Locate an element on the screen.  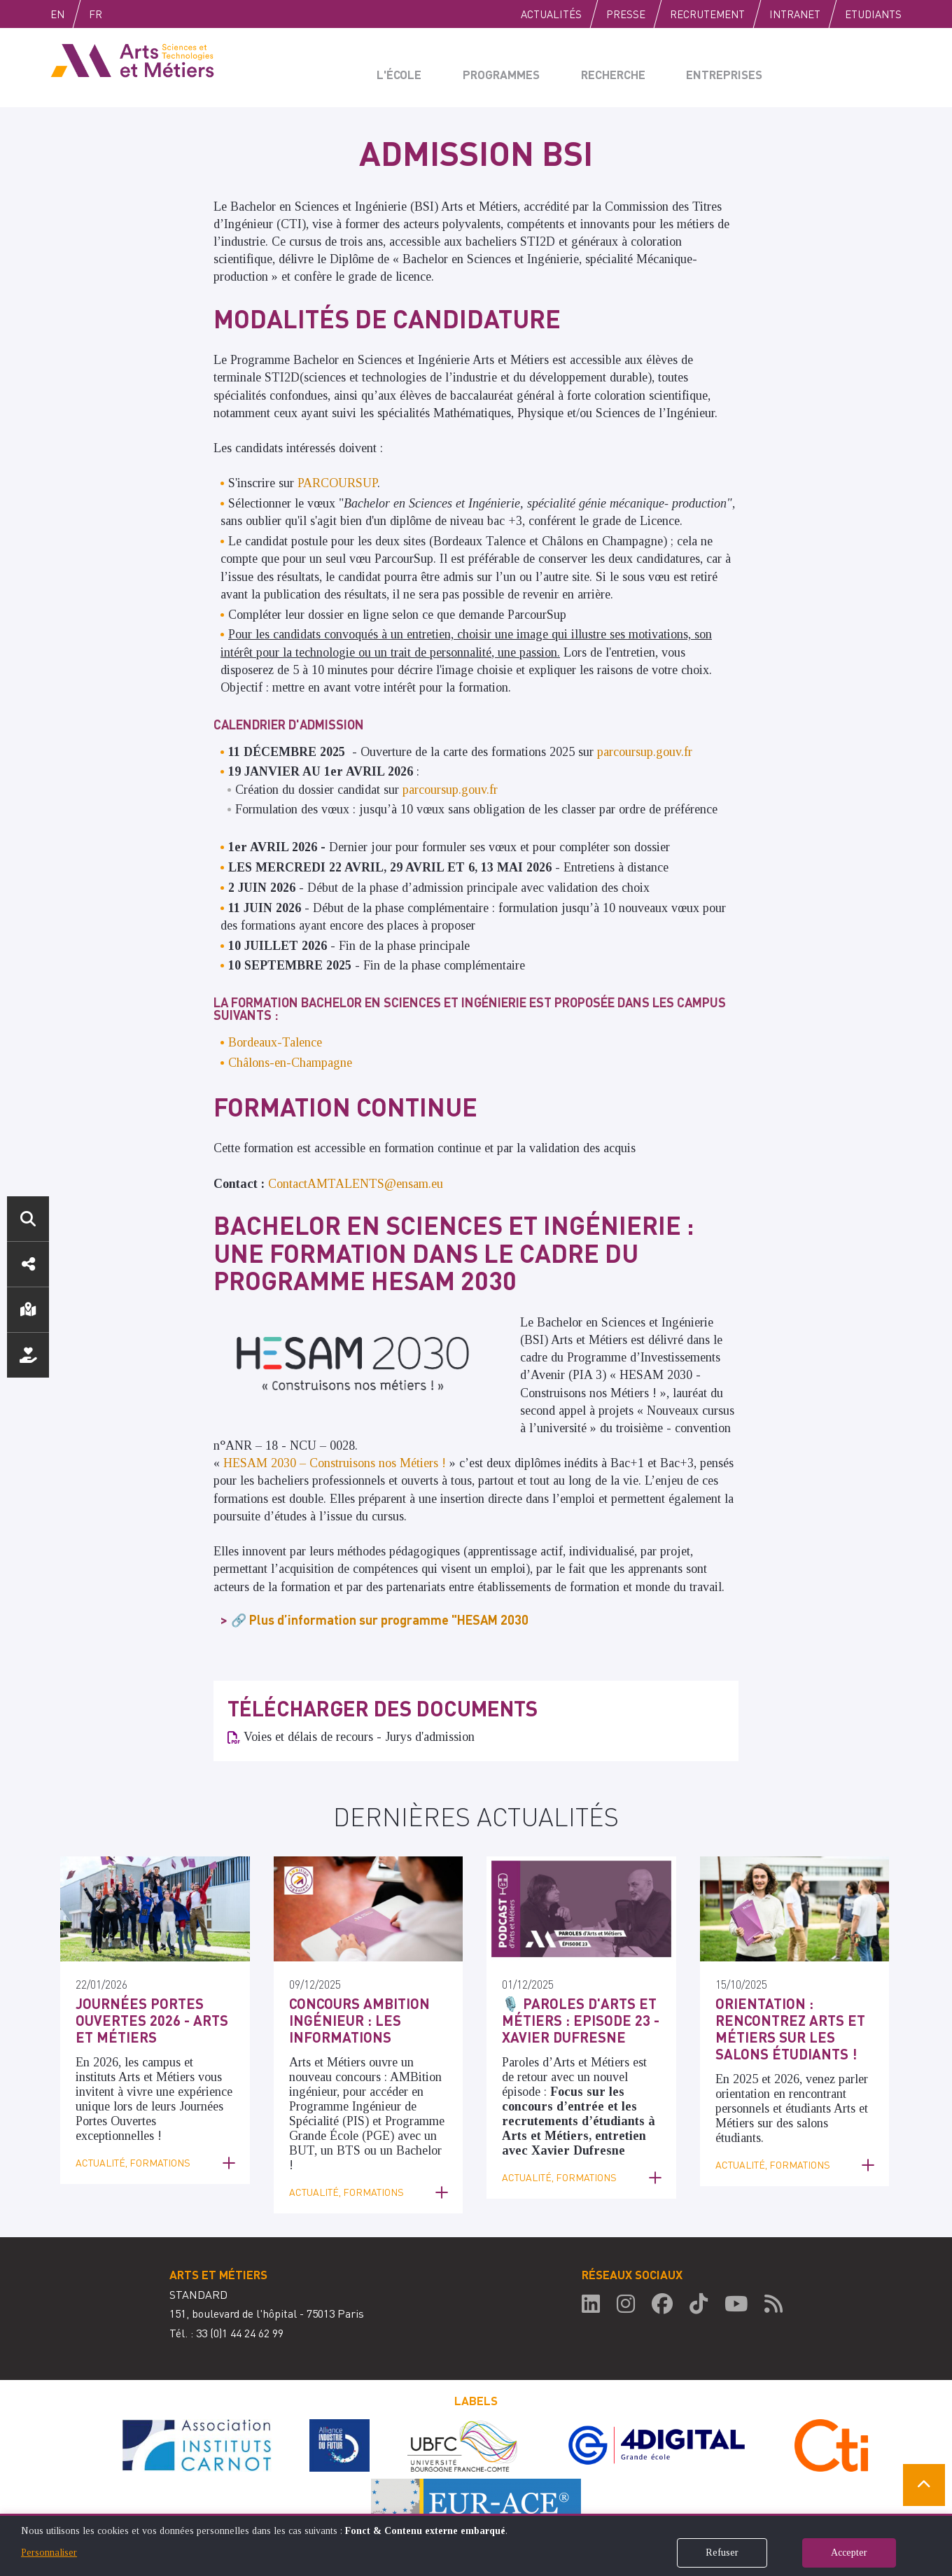
Etudiants is located at coordinates (873, 14).